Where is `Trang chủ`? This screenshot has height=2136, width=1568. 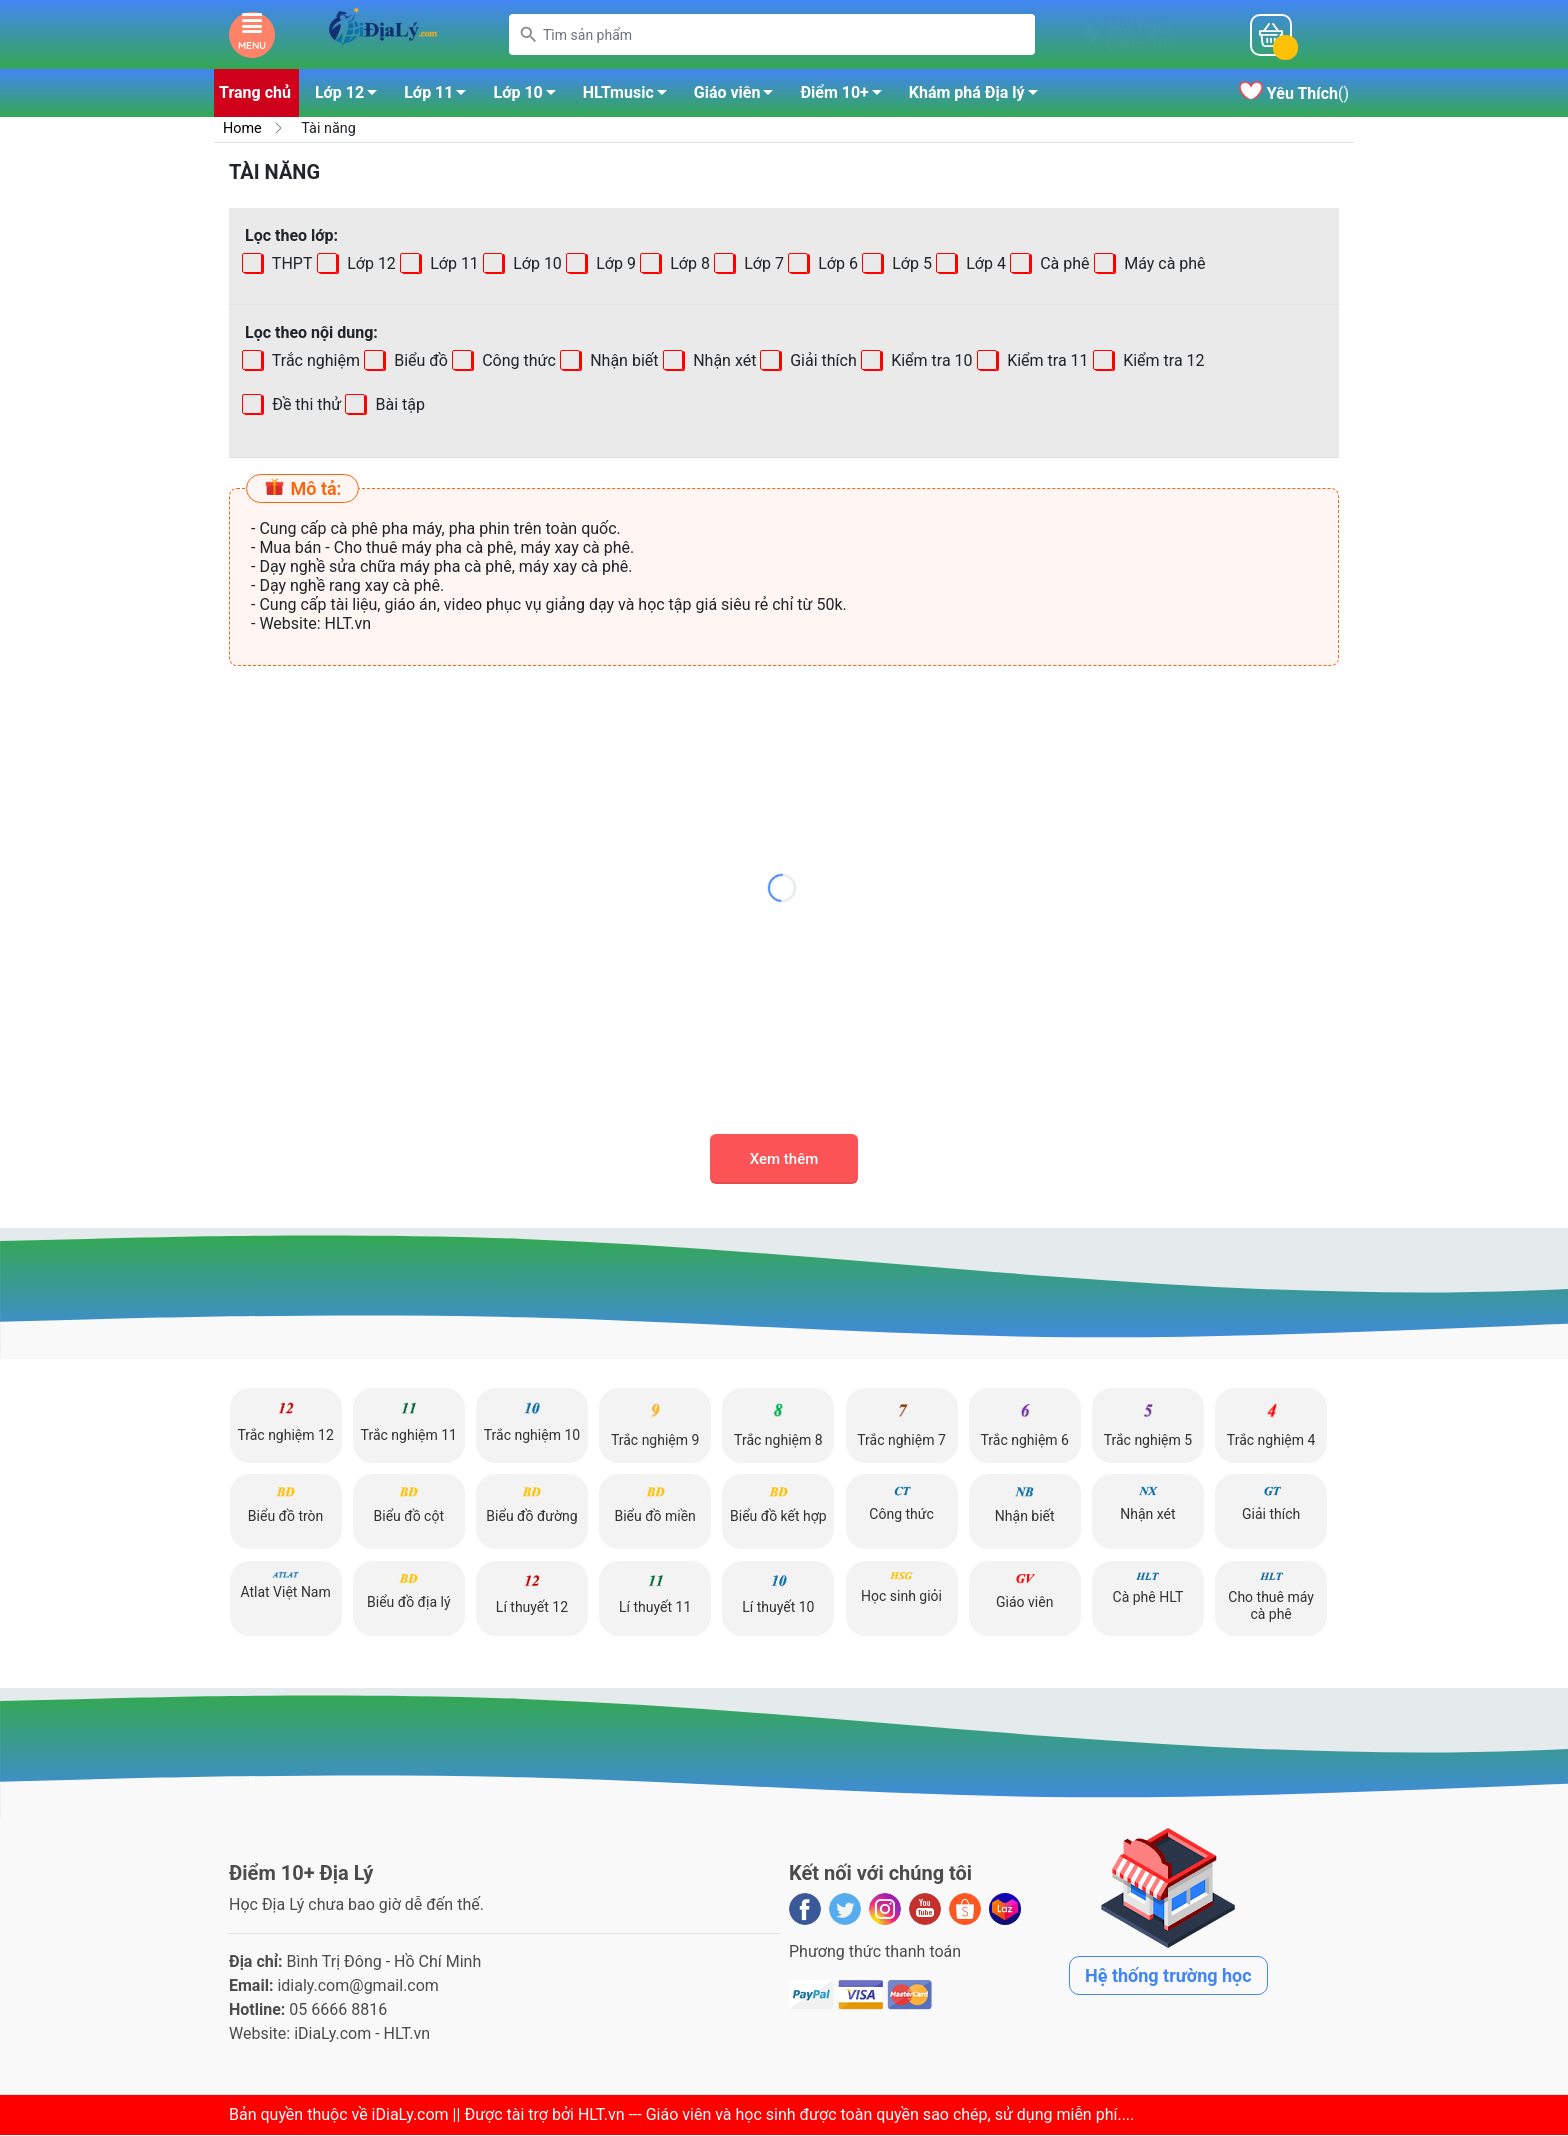
Trang chủ is located at coordinates (255, 93).